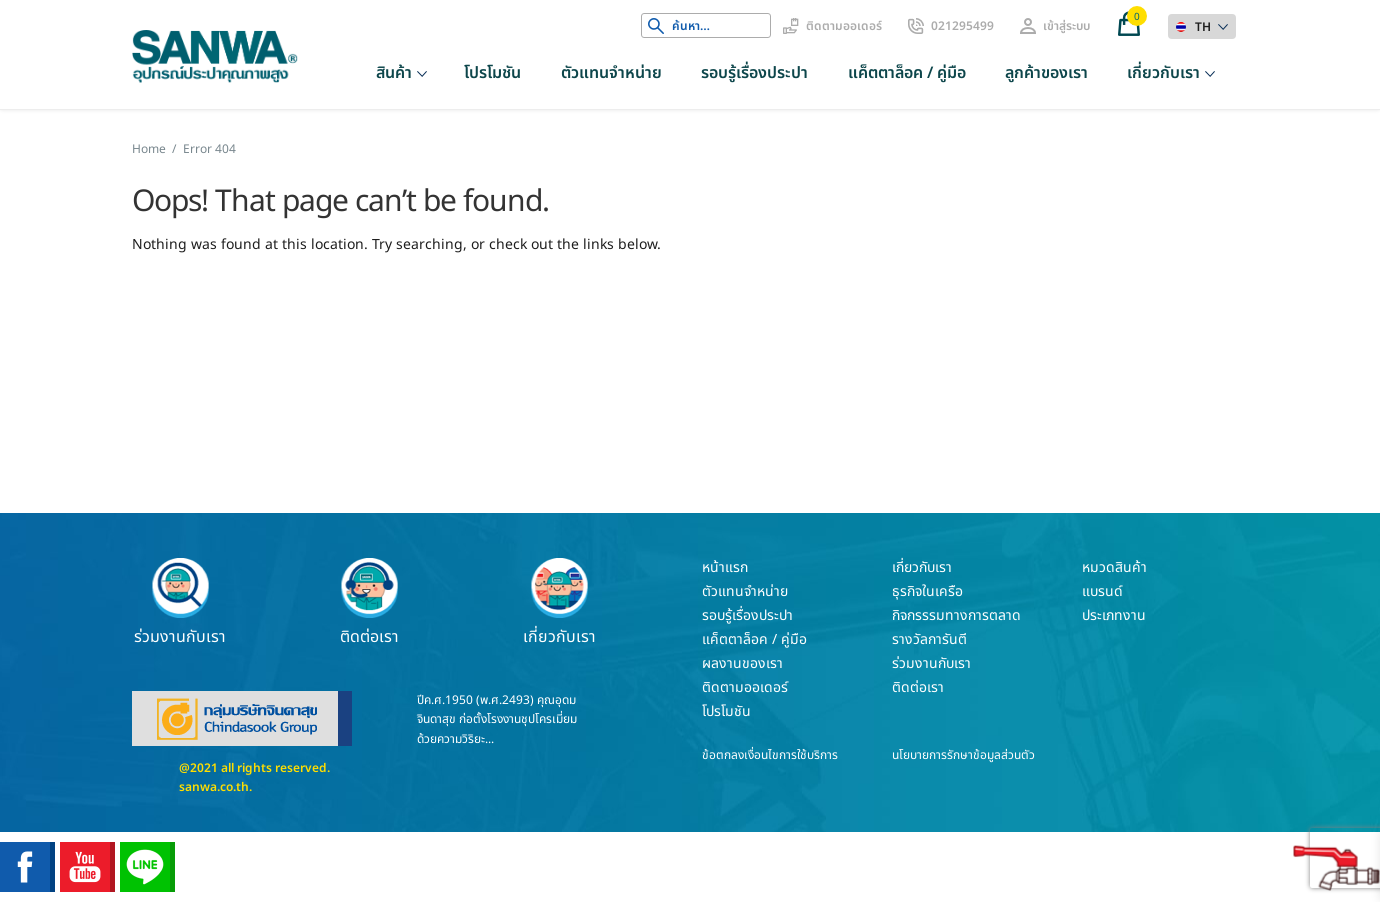  I want to click on ติดต่อเรา, so click(370, 602).